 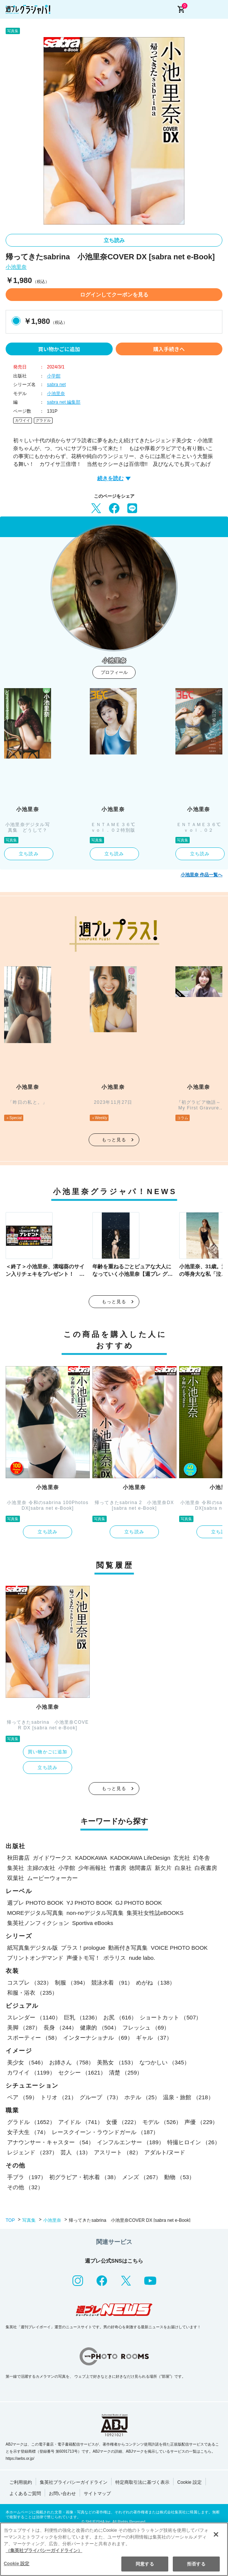 What do you see at coordinates (155, 1913) in the screenshot?
I see `集英社女性誌eBOOKS` at bounding box center [155, 1913].